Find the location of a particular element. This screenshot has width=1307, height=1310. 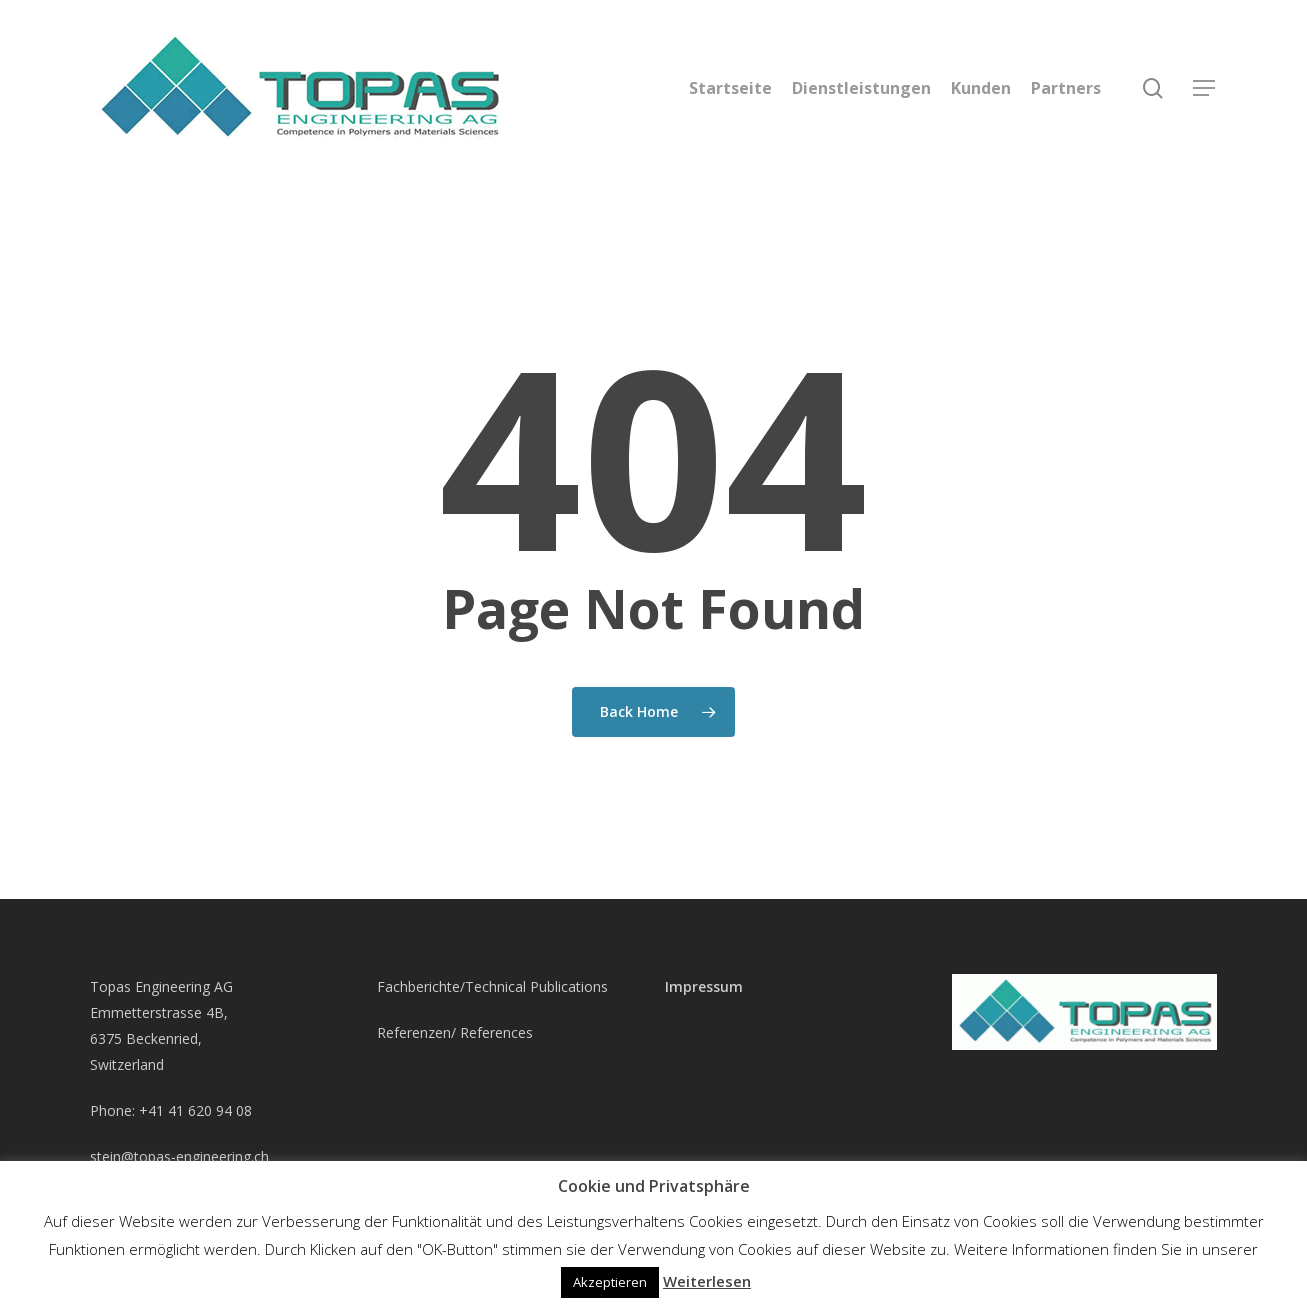

Referenzen/ References is located at coordinates (455, 1032).